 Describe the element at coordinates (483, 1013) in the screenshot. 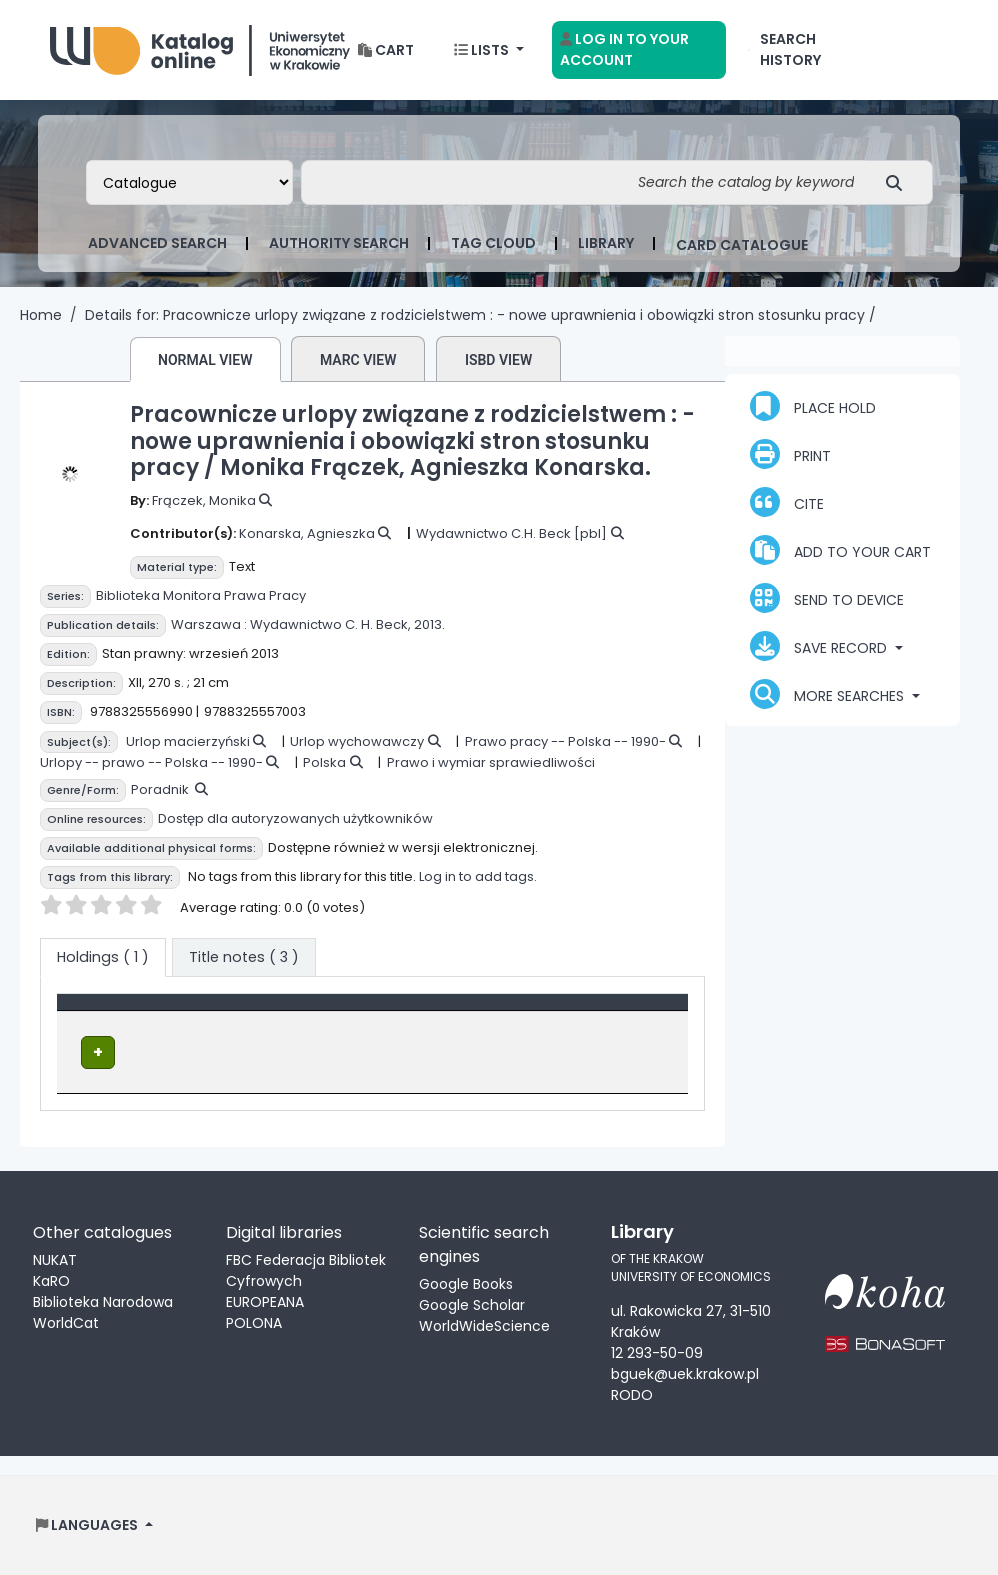

I see `[Call number: Activate to sort]` at that location.